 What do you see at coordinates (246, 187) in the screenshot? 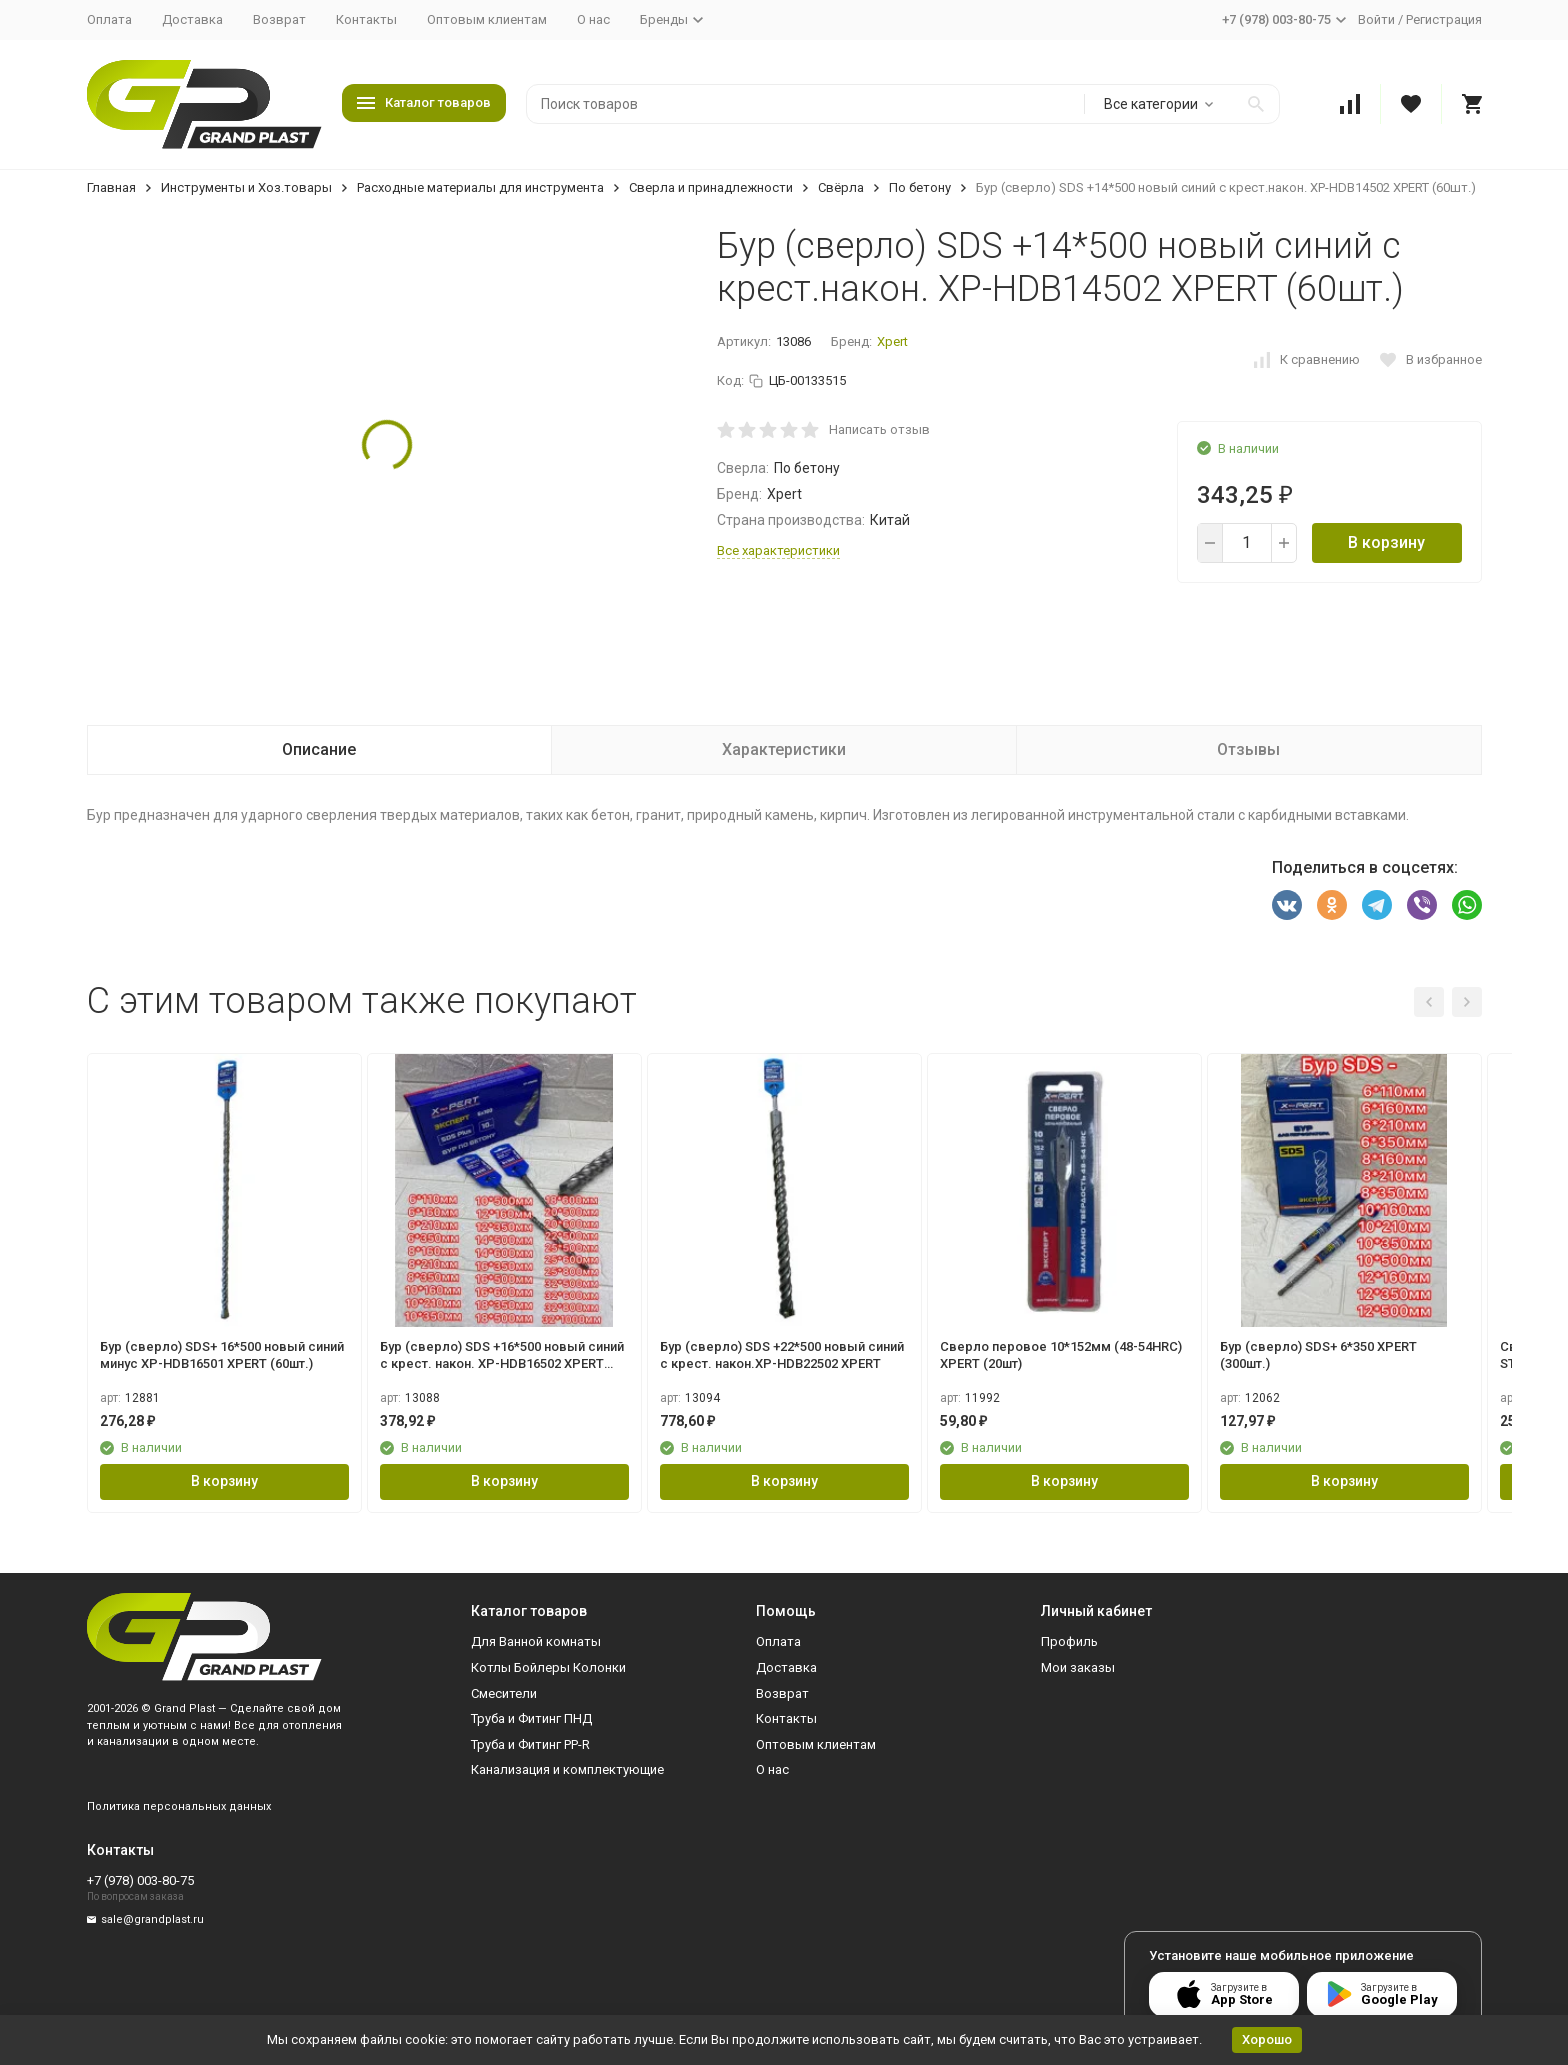
I see `Инструменты и Хоз.товары` at bounding box center [246, 187].